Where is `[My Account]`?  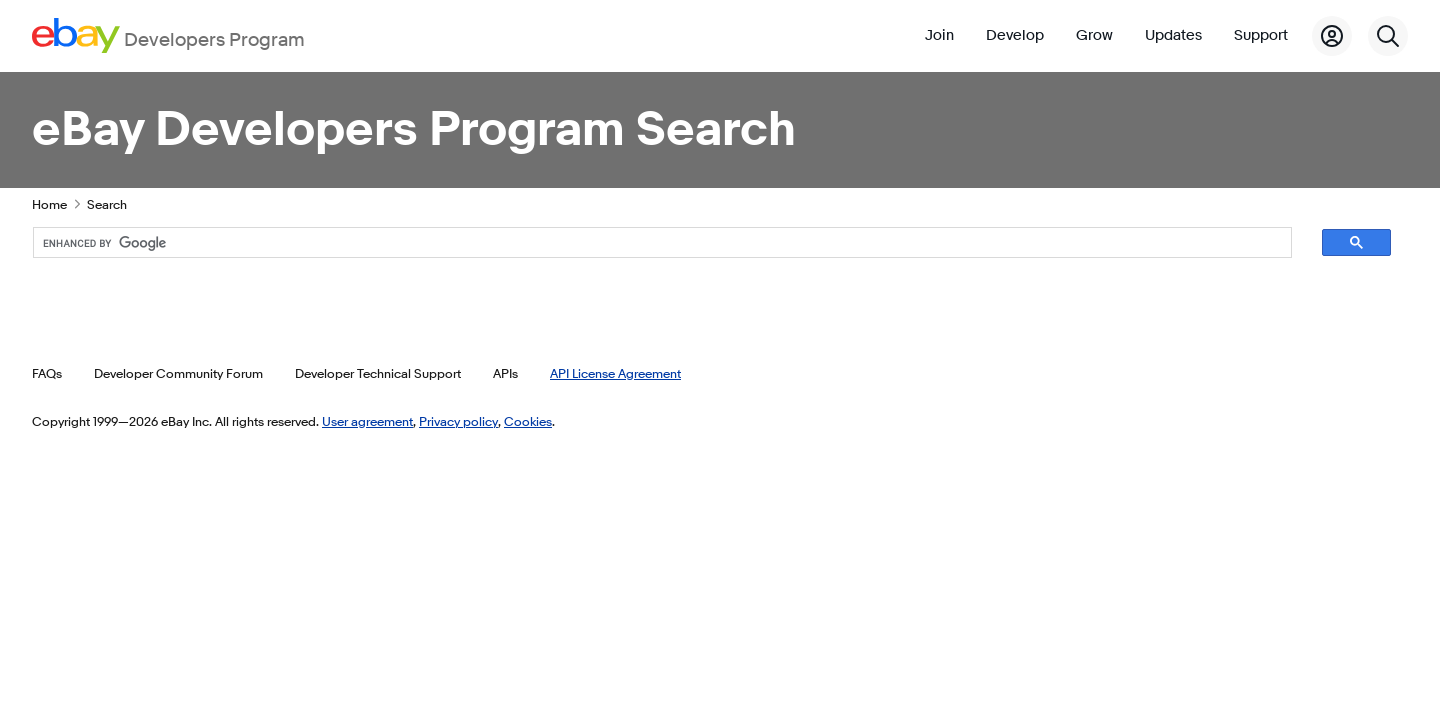 [My Account] is located at coordinates (1332, 36).